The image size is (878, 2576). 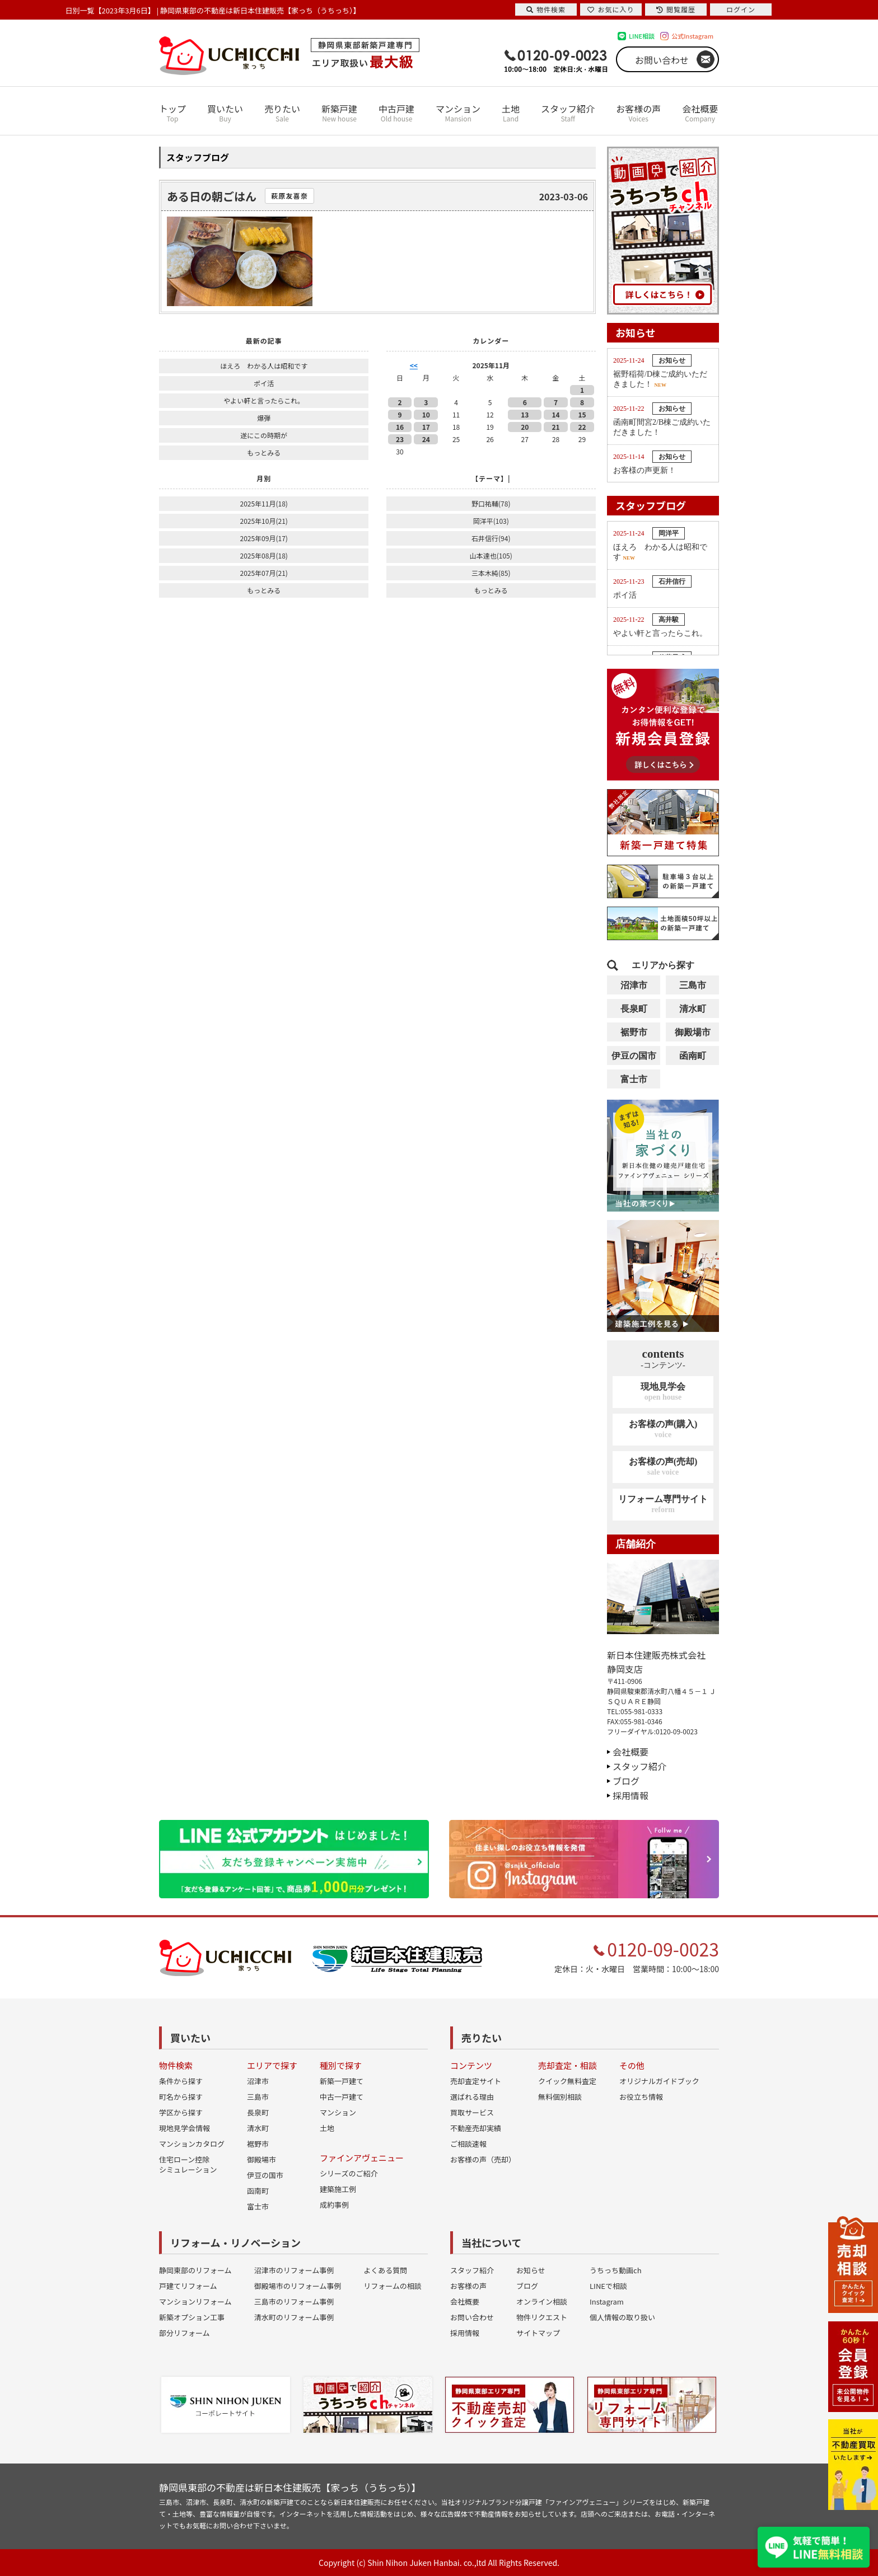 What do you see at coordinates (263, 365) in the screenshot?
I see `ほえろ わかる人は昭和です` at bounding box center [263, 365].